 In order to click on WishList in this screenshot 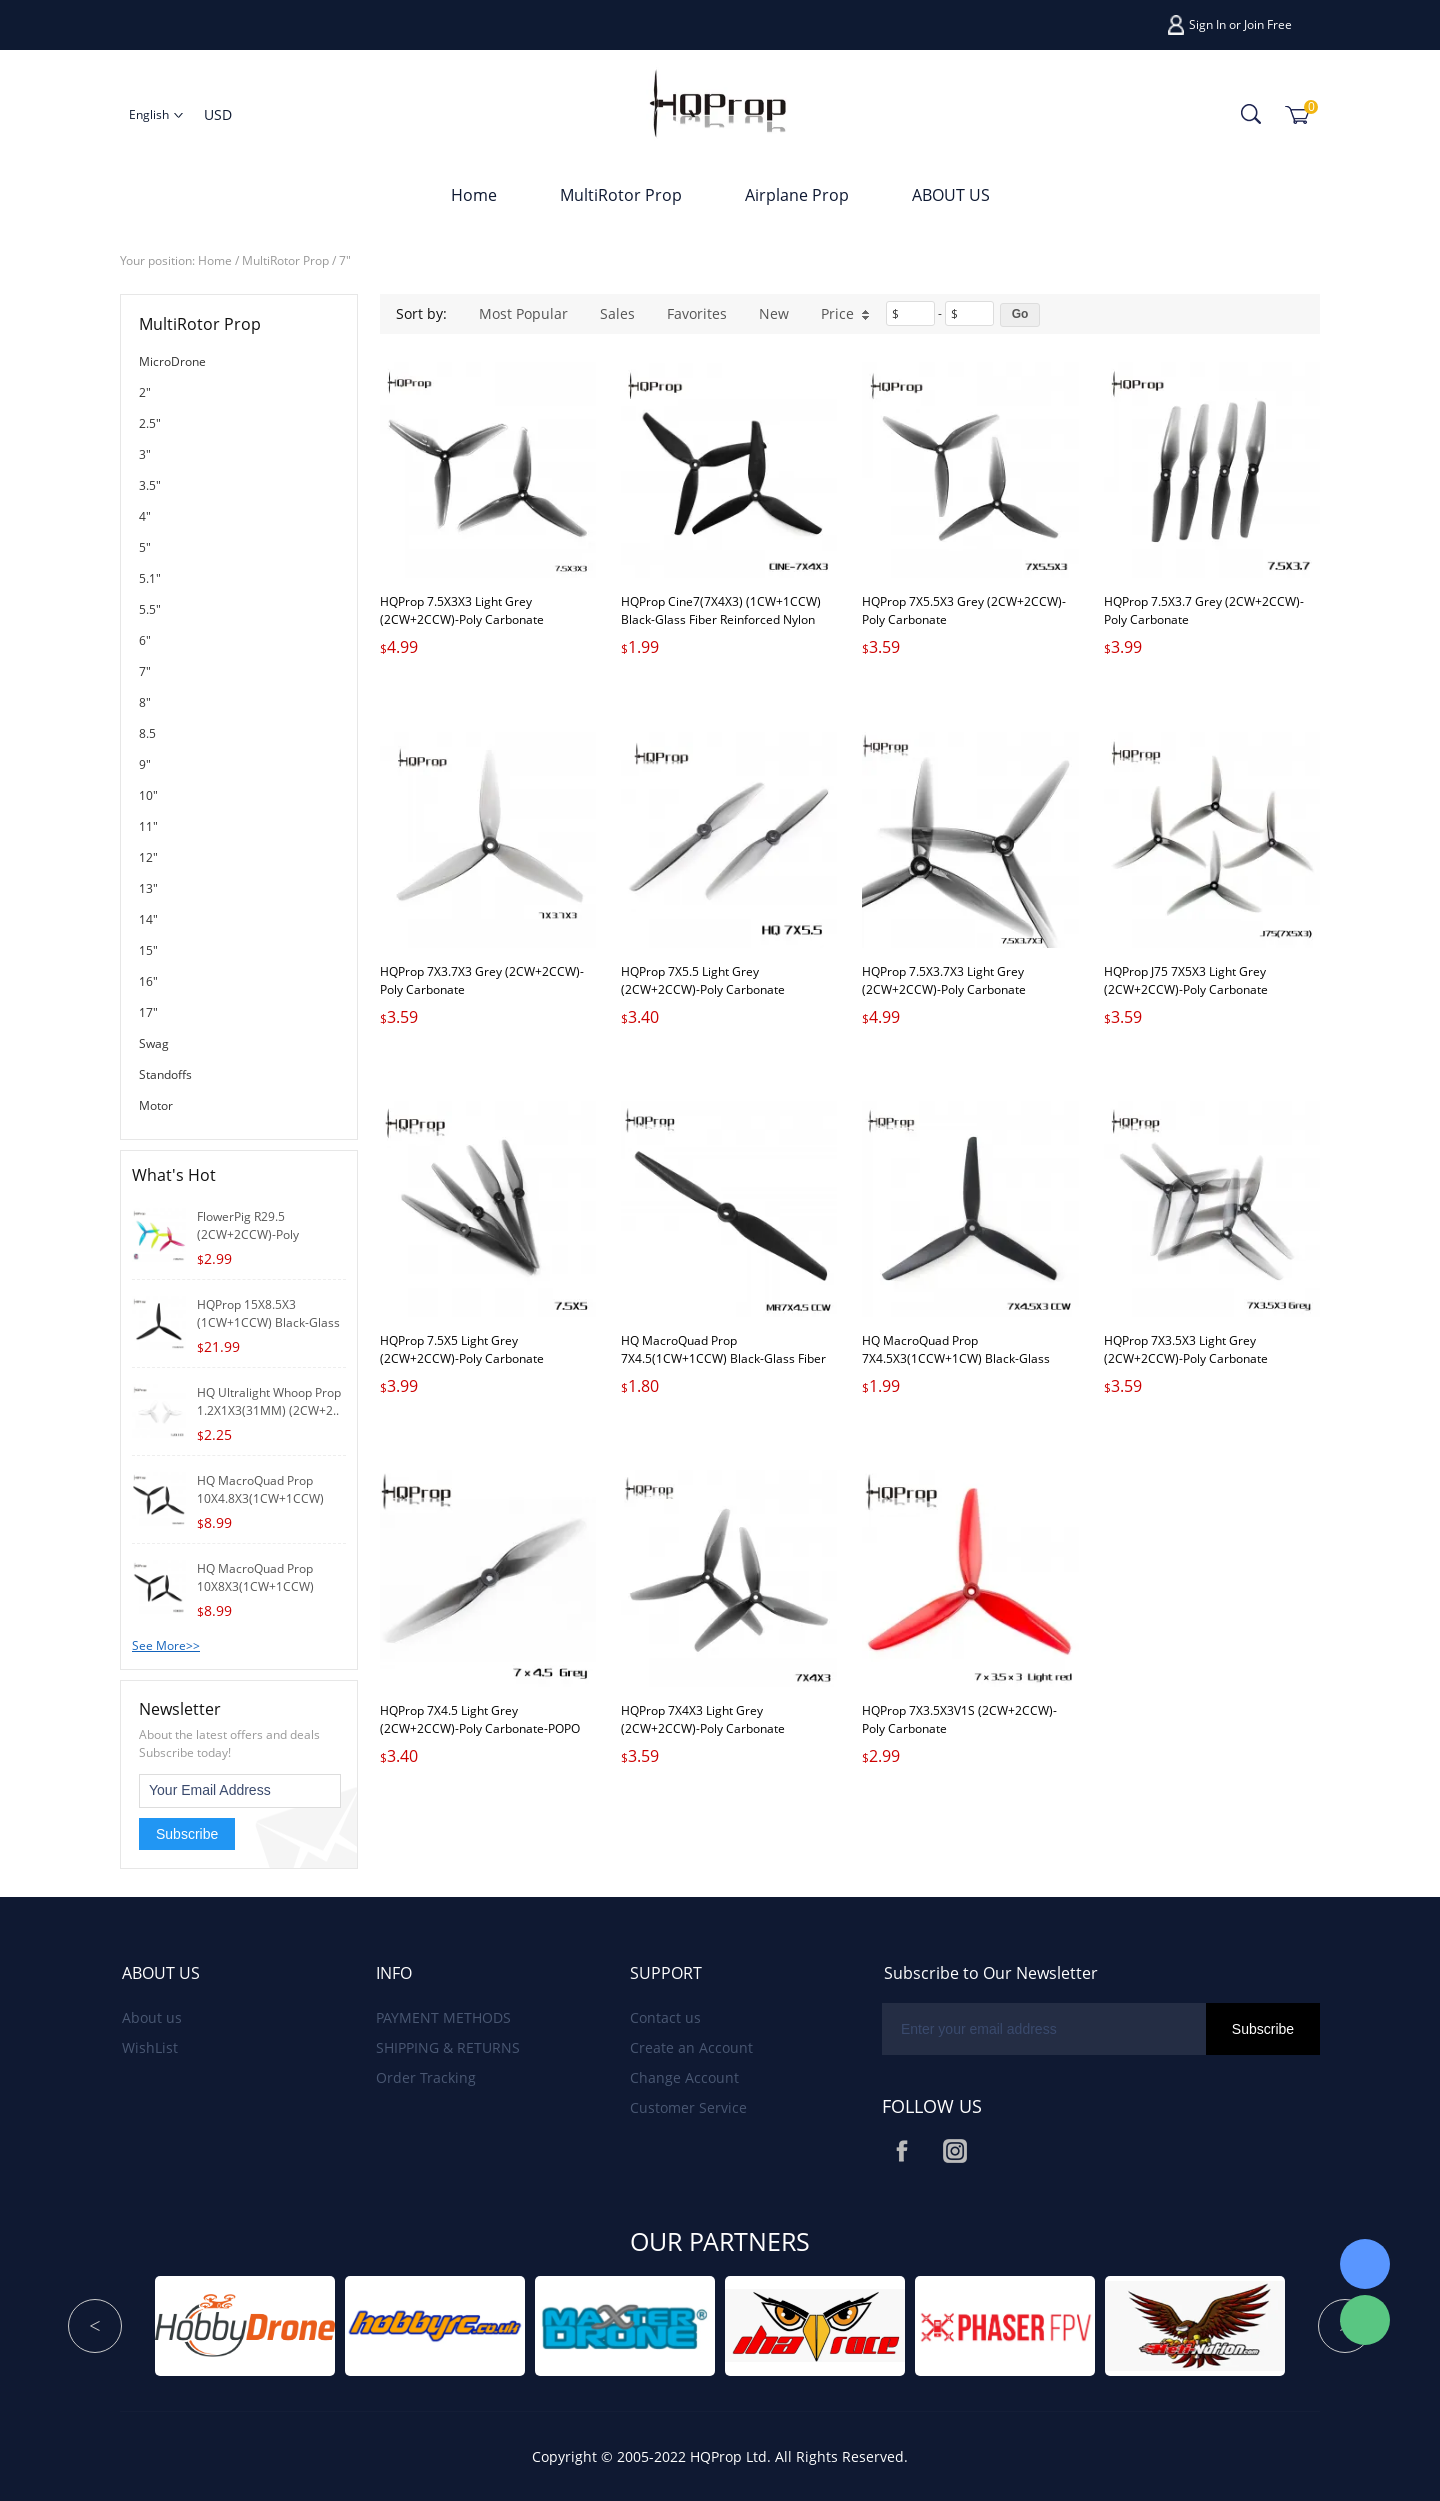, I will do `click(150, 2047)`.